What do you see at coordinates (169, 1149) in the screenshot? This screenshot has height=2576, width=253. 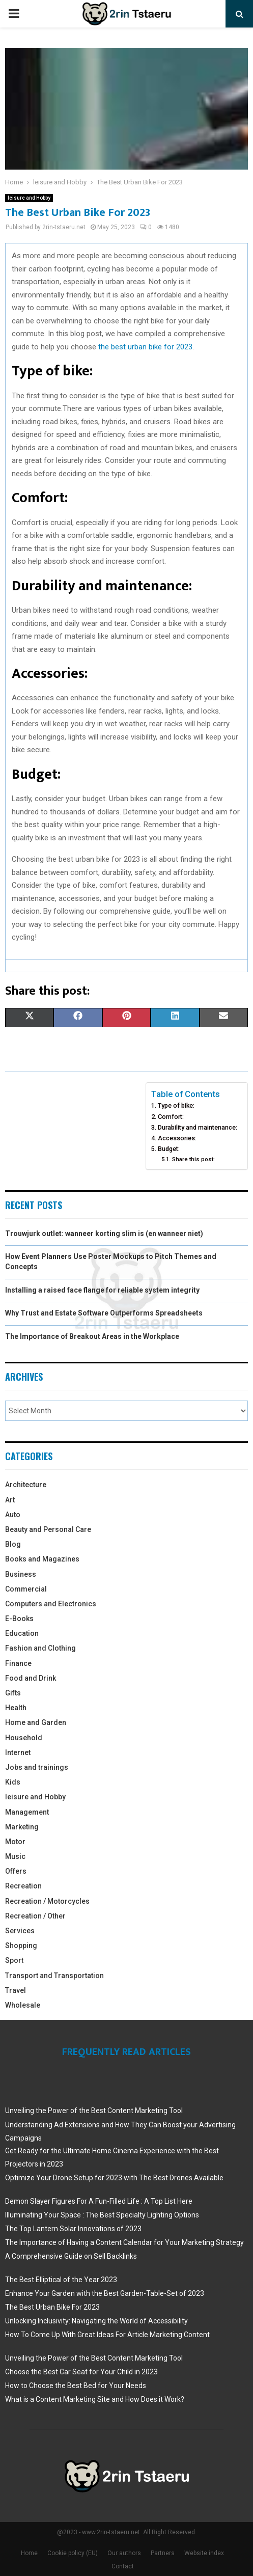 I see `Budget:` at bounding box center [169, 1149].